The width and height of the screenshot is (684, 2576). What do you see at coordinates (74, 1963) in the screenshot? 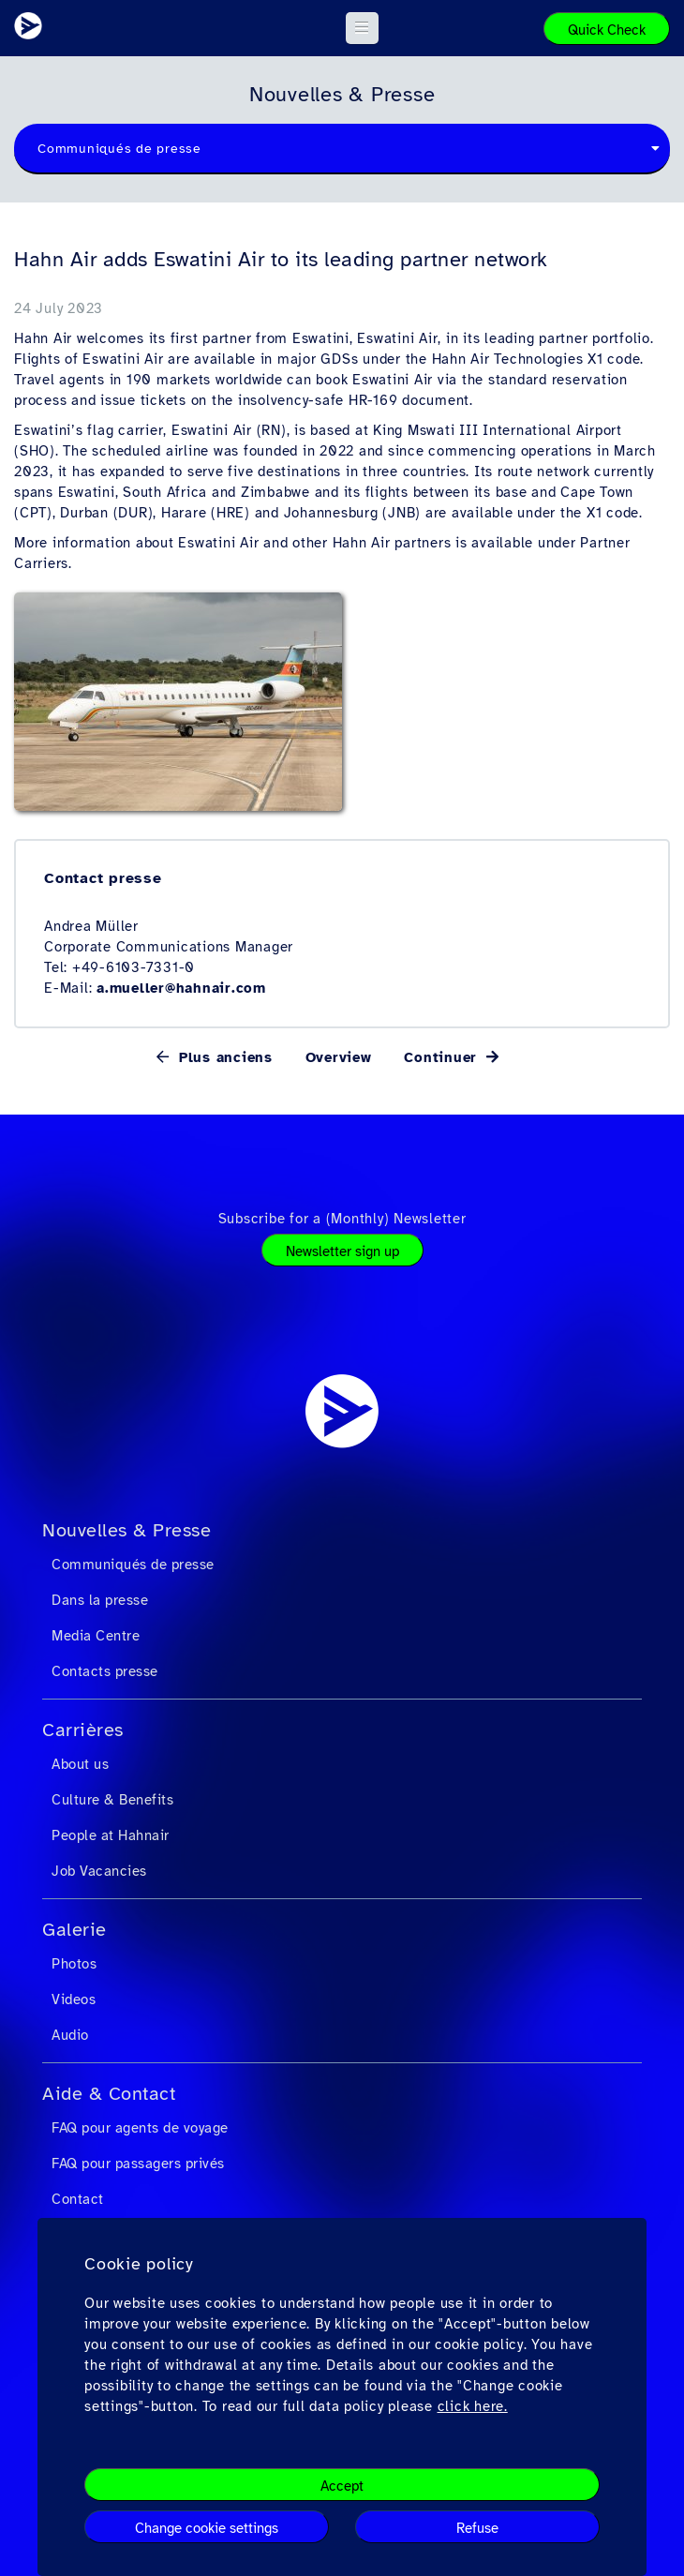
I see `Photos` at bounding box center [74, 1963].